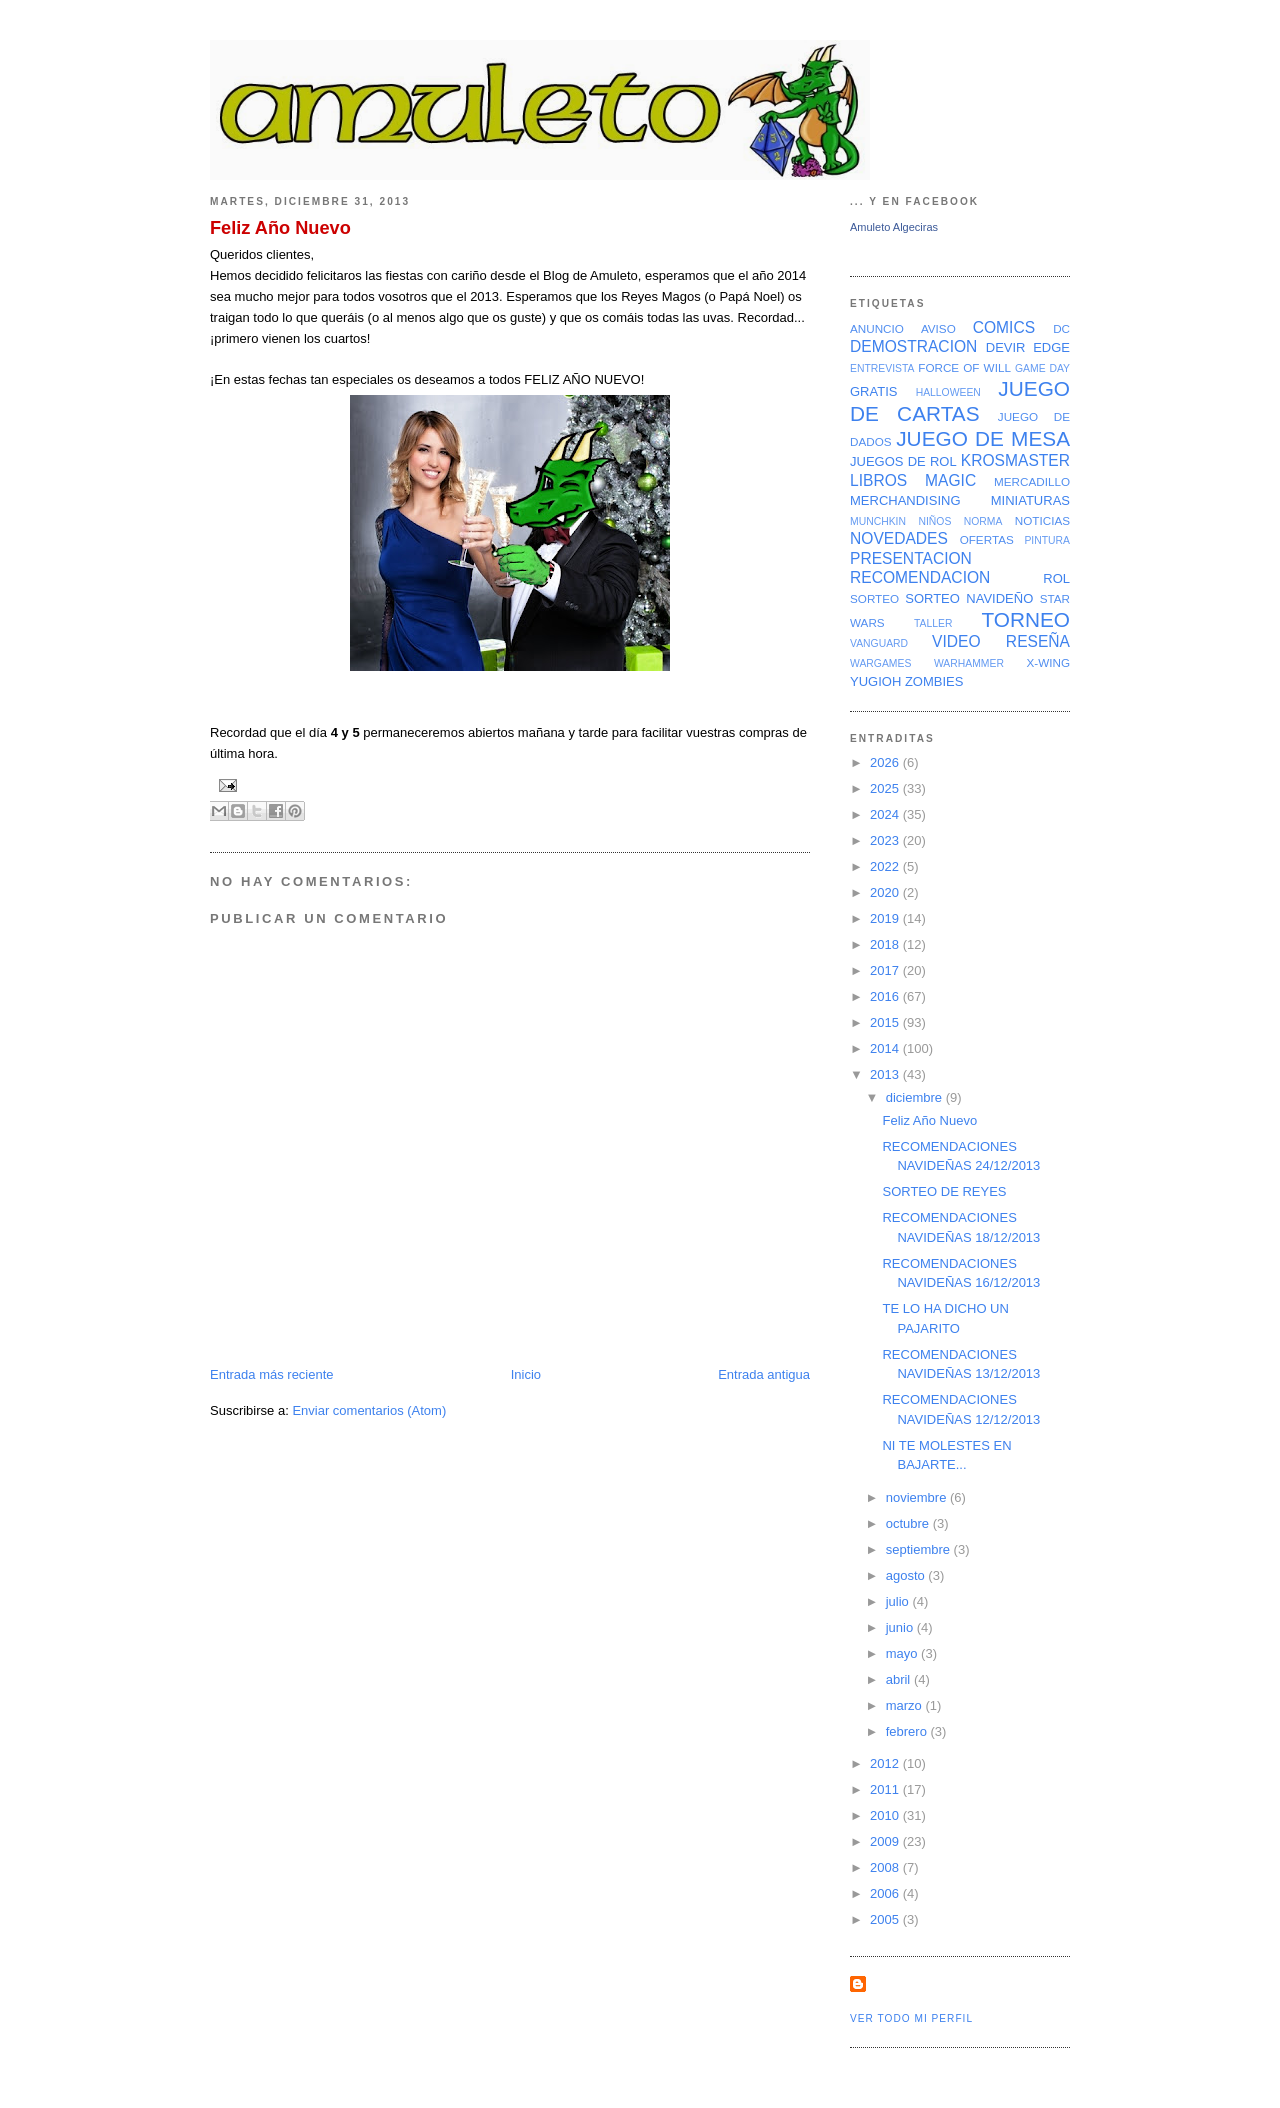 The width and height of the screenshot is (1280, 2108). What do you see at coordinates (916, 1097) in the screenshot?
I see `diciembre` at bounding box center [916, 1097].